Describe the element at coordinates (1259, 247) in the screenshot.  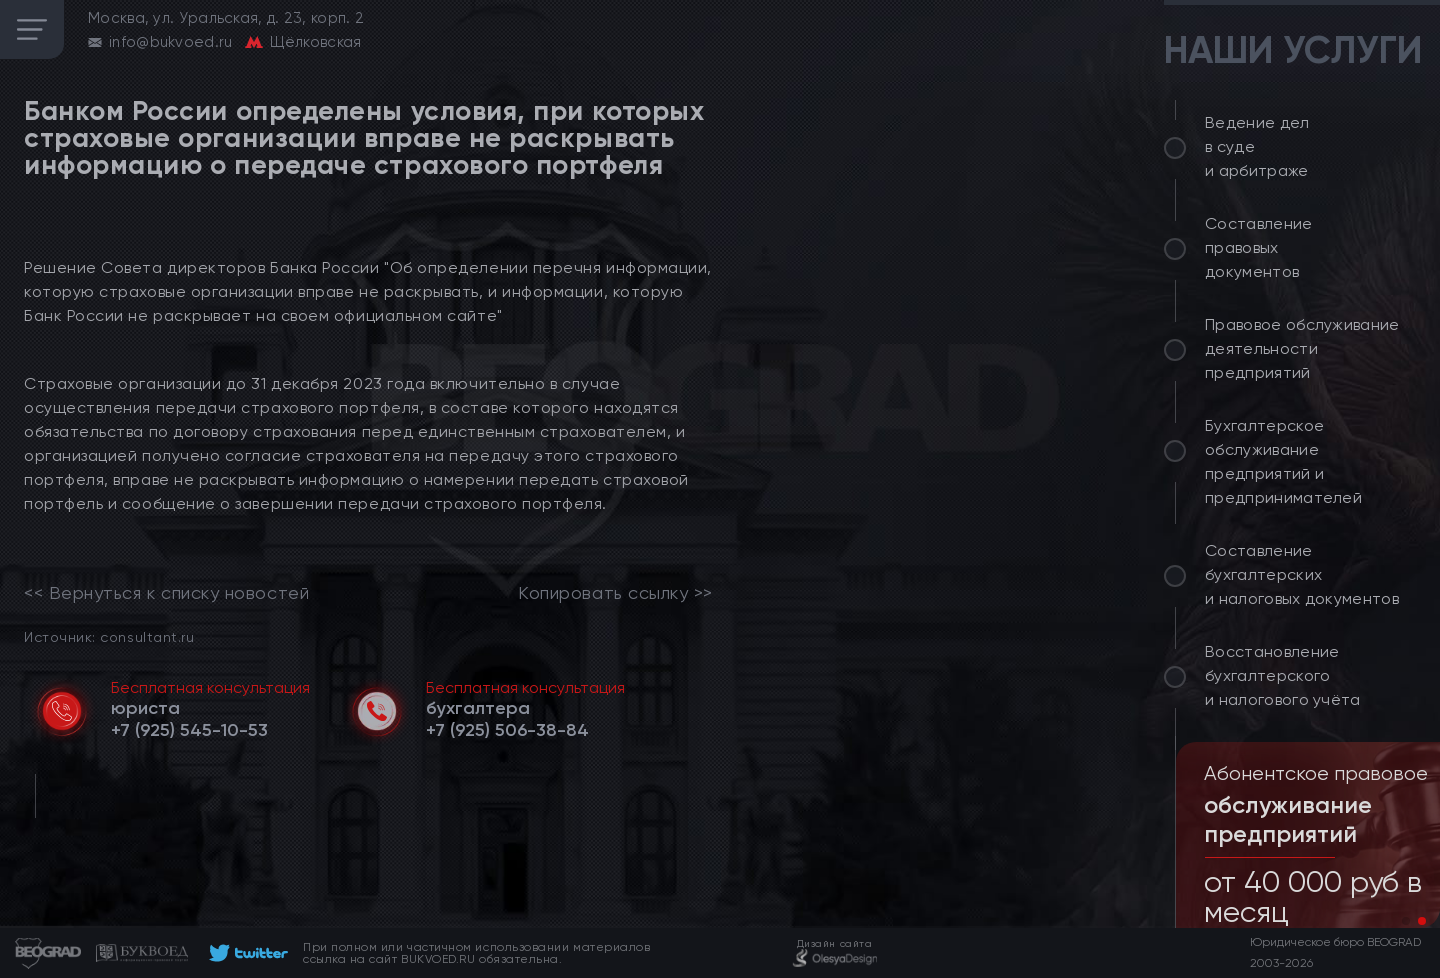
I see `Составление правовых документов` at that location.